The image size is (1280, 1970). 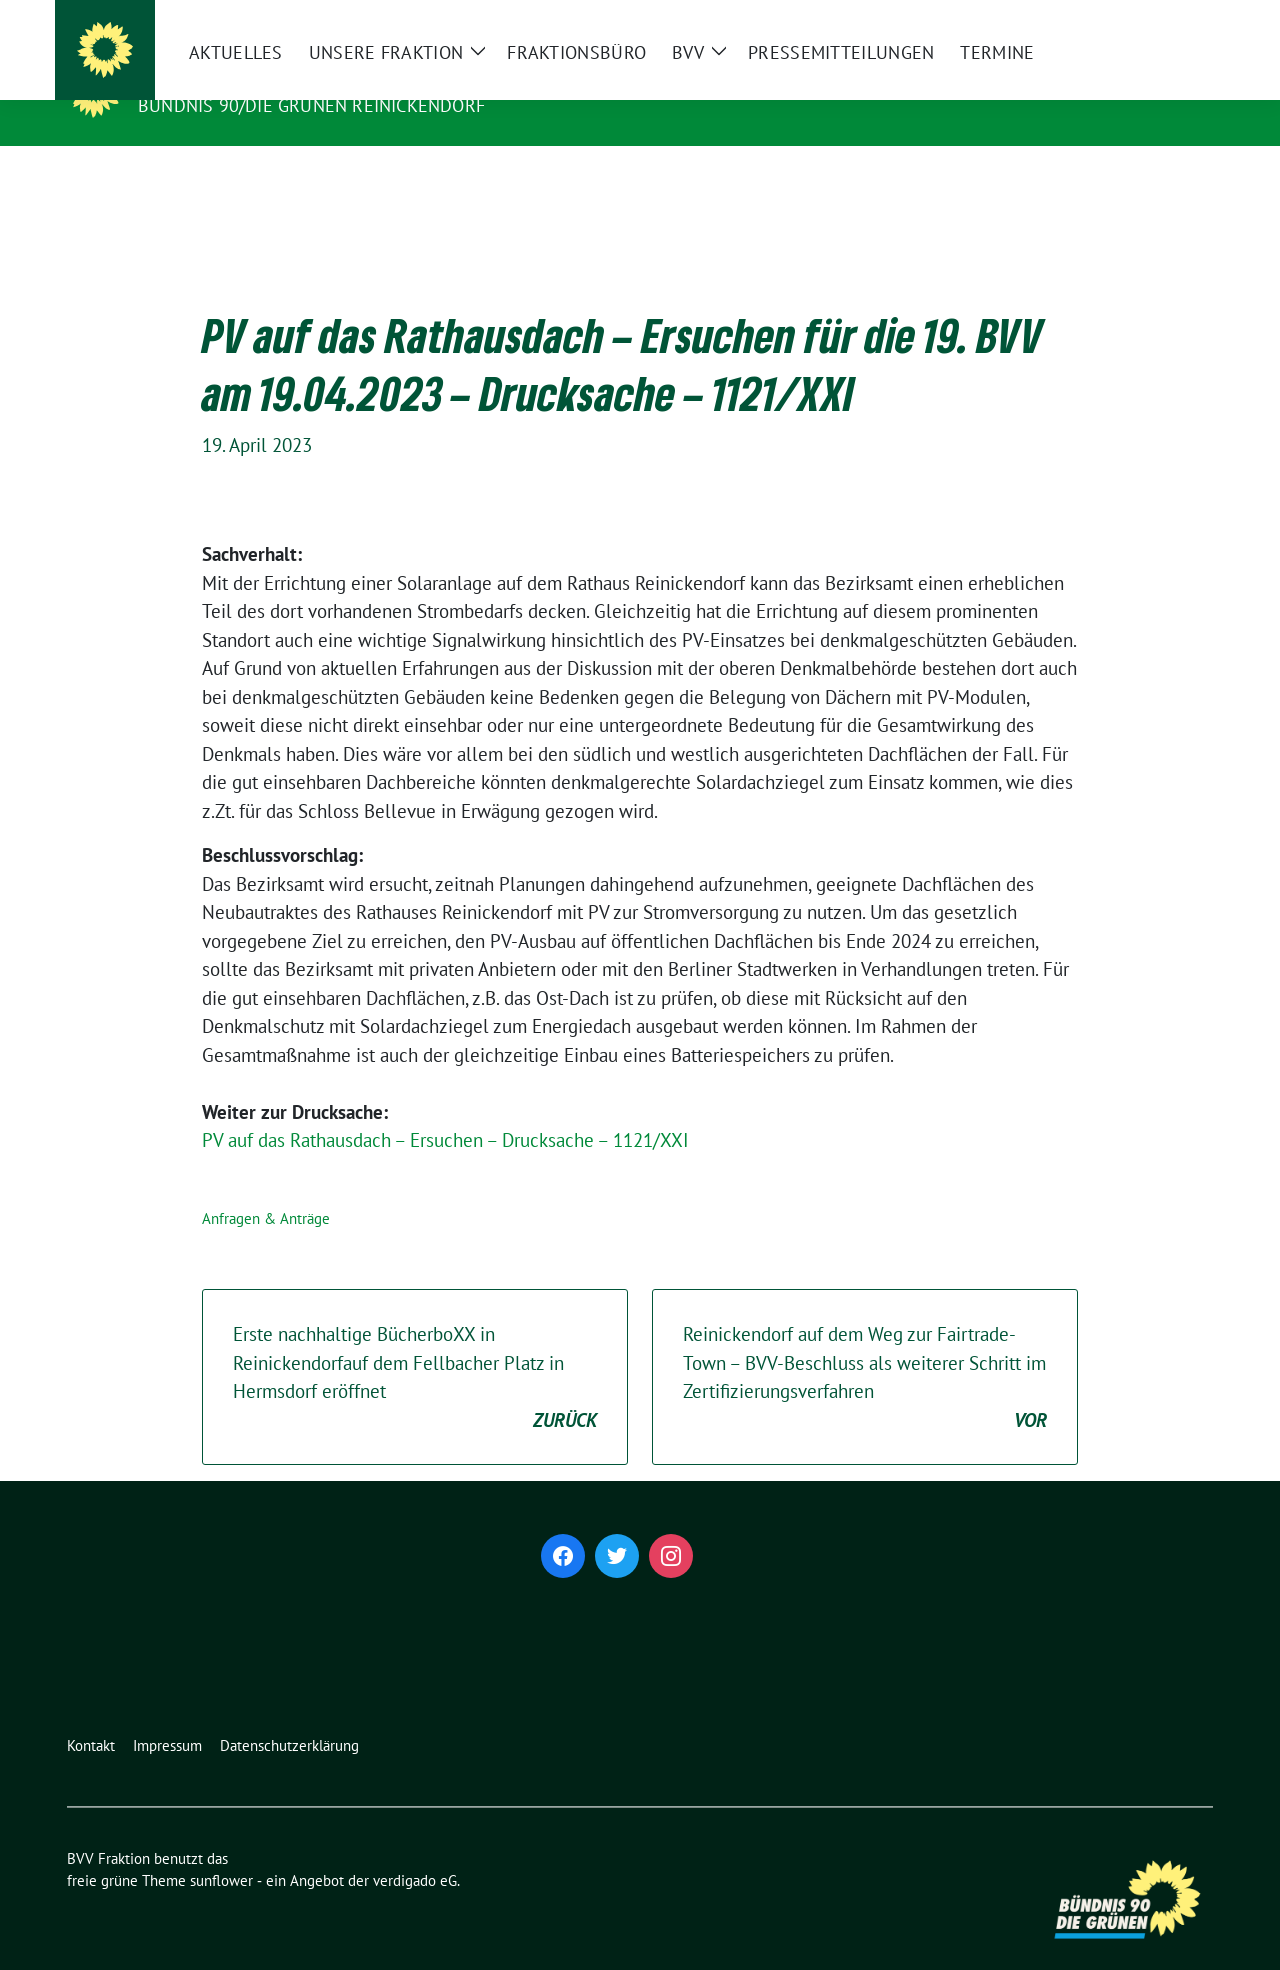 What do you see at coordinates (801, 179) in the screenshot?
I see `Pressemitteilungen` at bounding box center [801, 179].